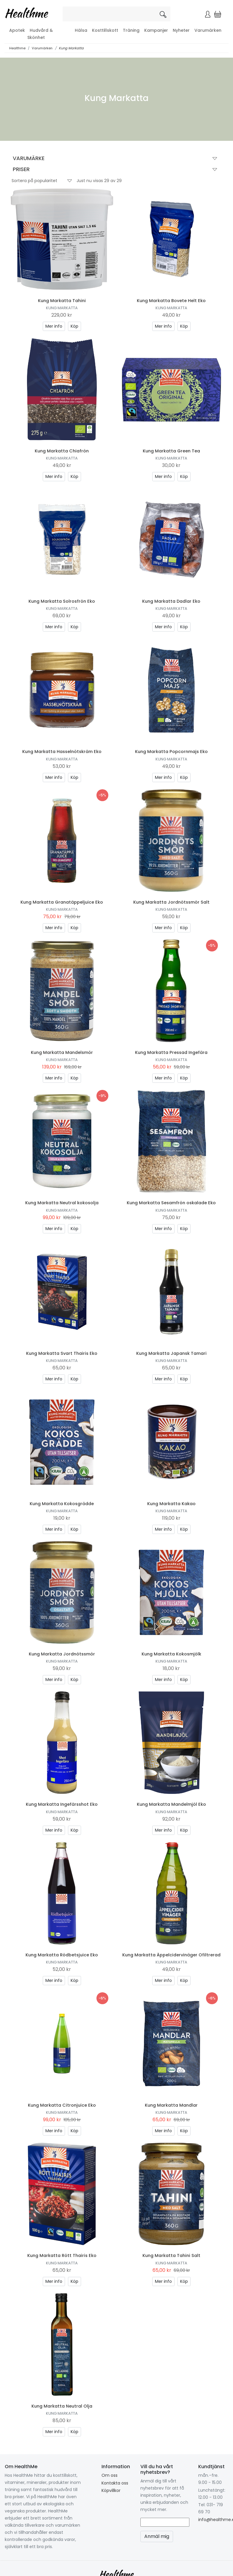 Image resolution: width=233 pixels, height=2576 pixels. What do you see at coordinates (62, 301) in the screenshot?
I see `Kung Markatta Tahini` at bounding box center [62, 301].